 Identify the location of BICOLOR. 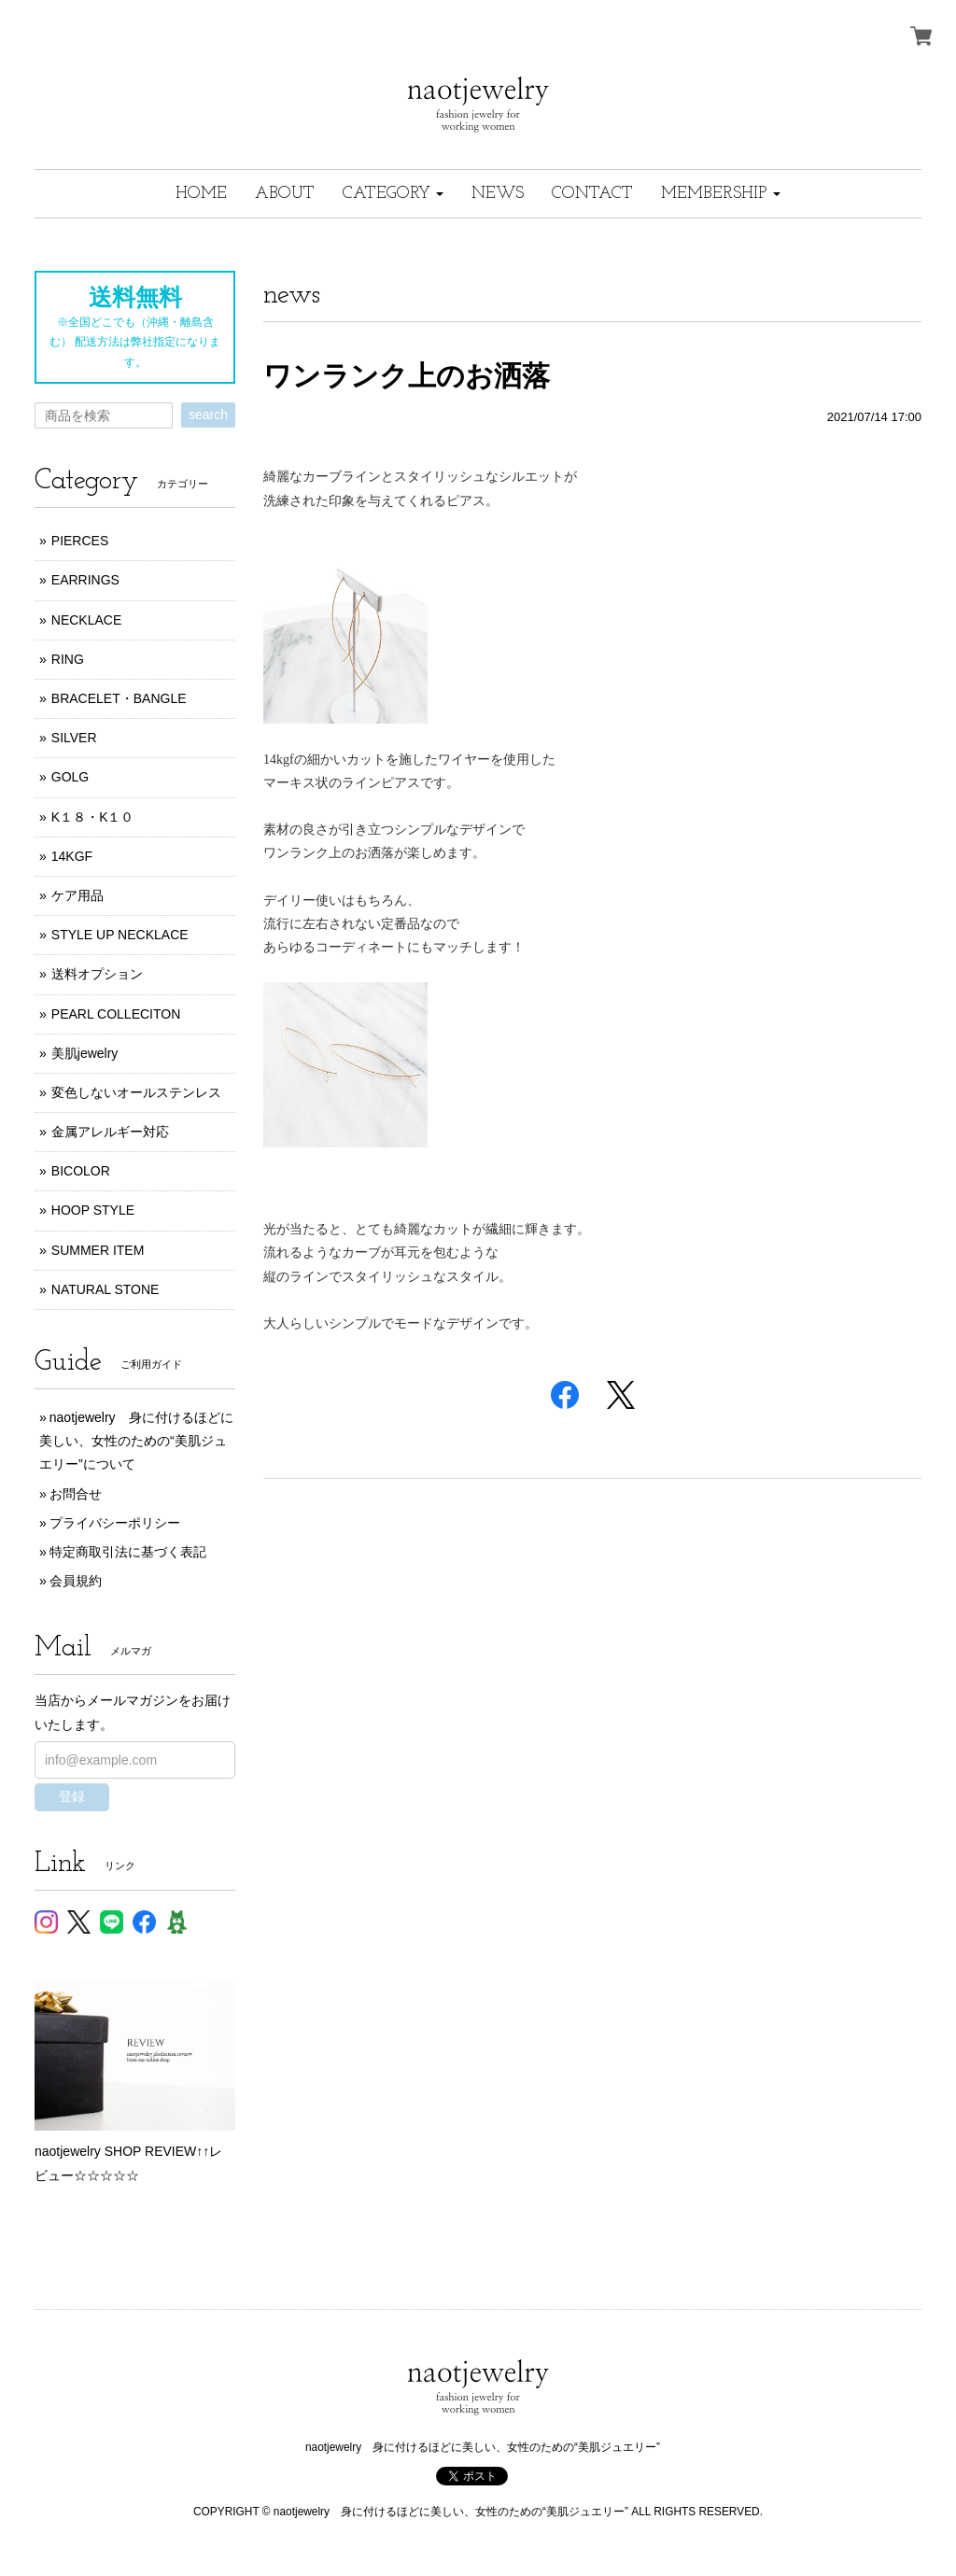
(80, 1170).